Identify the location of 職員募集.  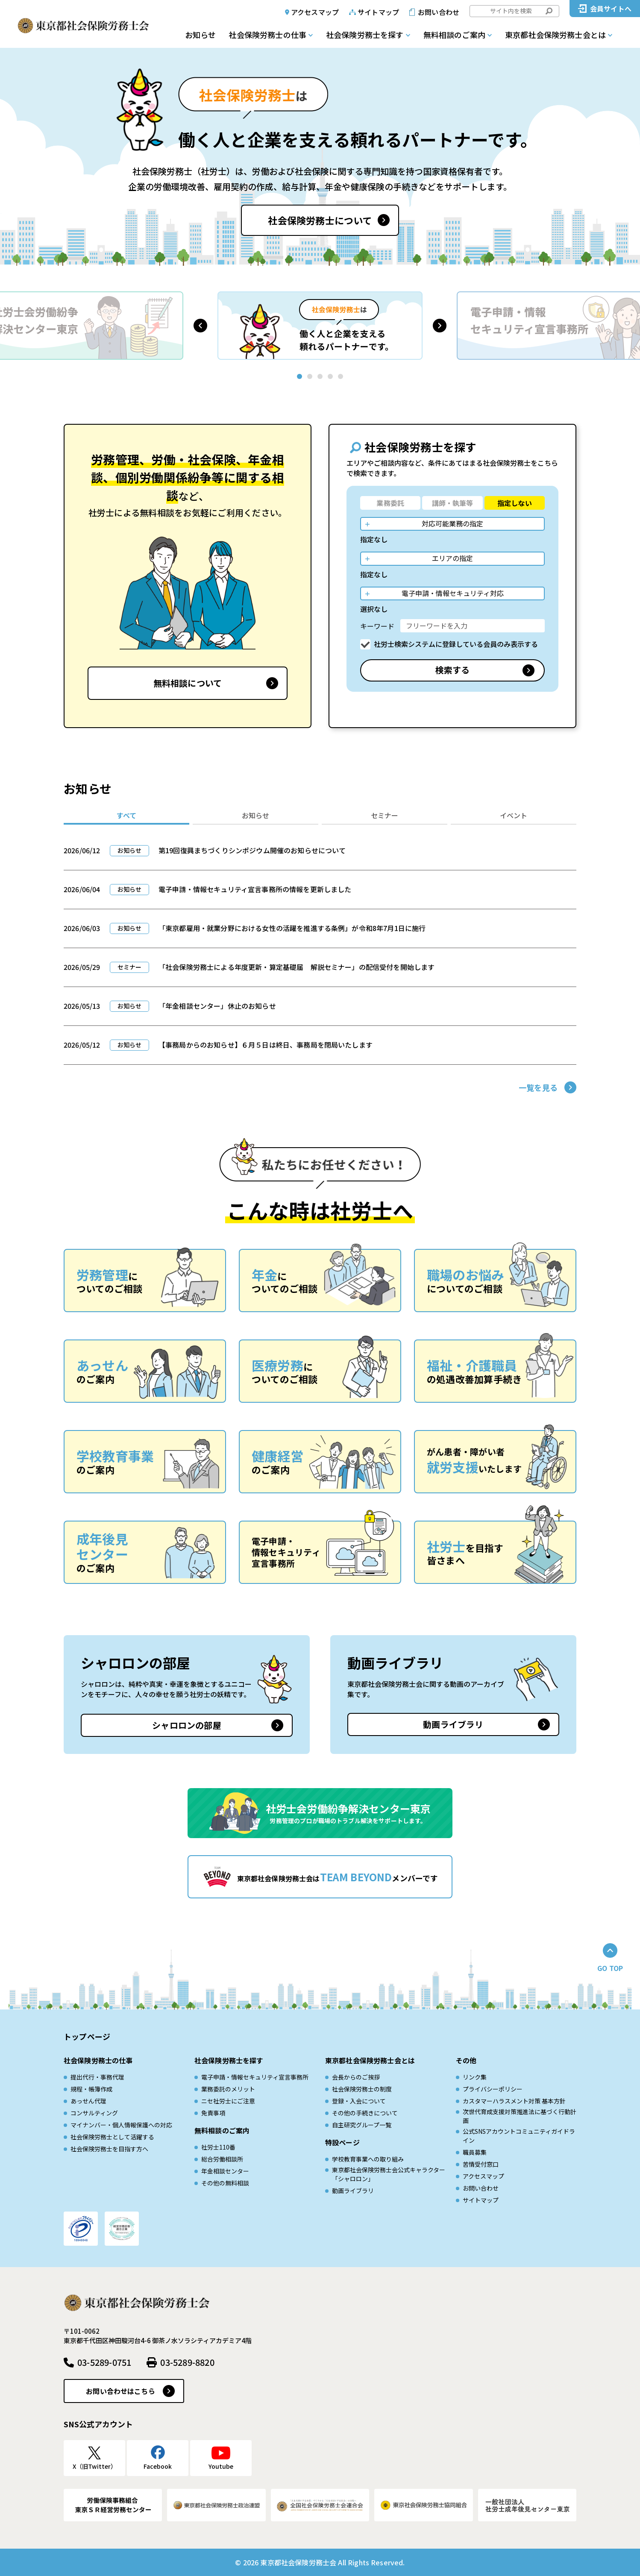
(475, 2152).